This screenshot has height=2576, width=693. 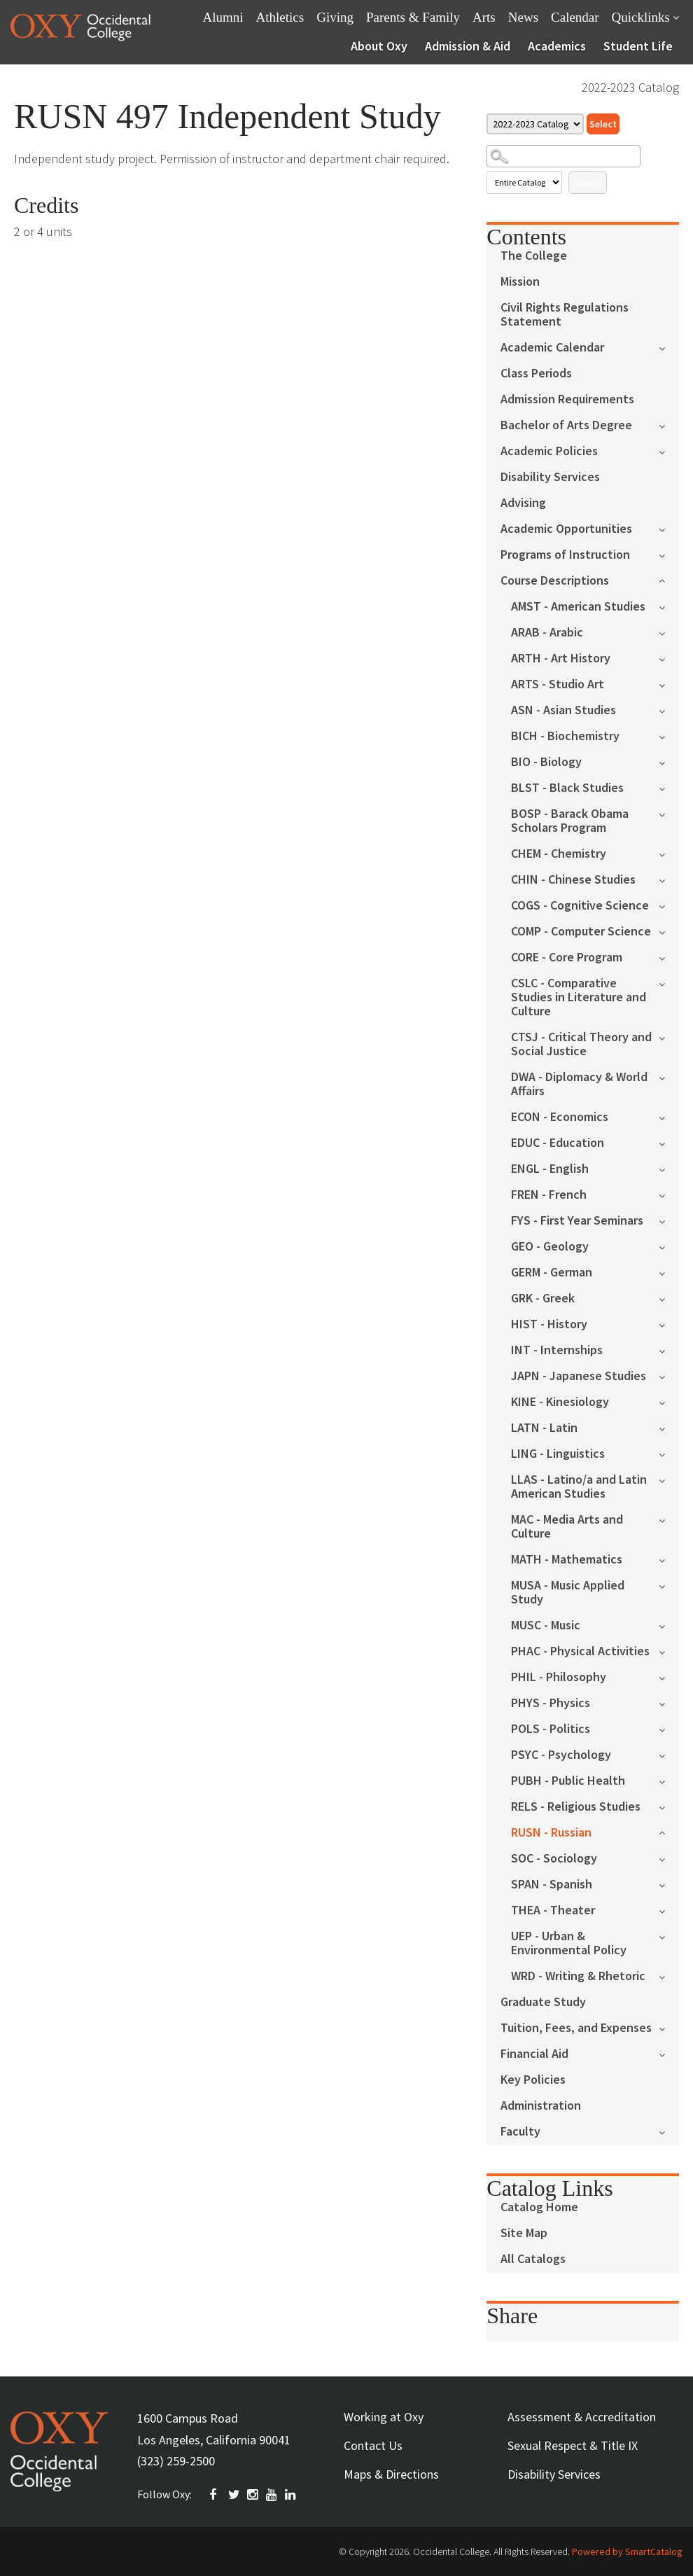 I want to click on WRD - Writing & Rhetoric, so click(x=578, y=1976).